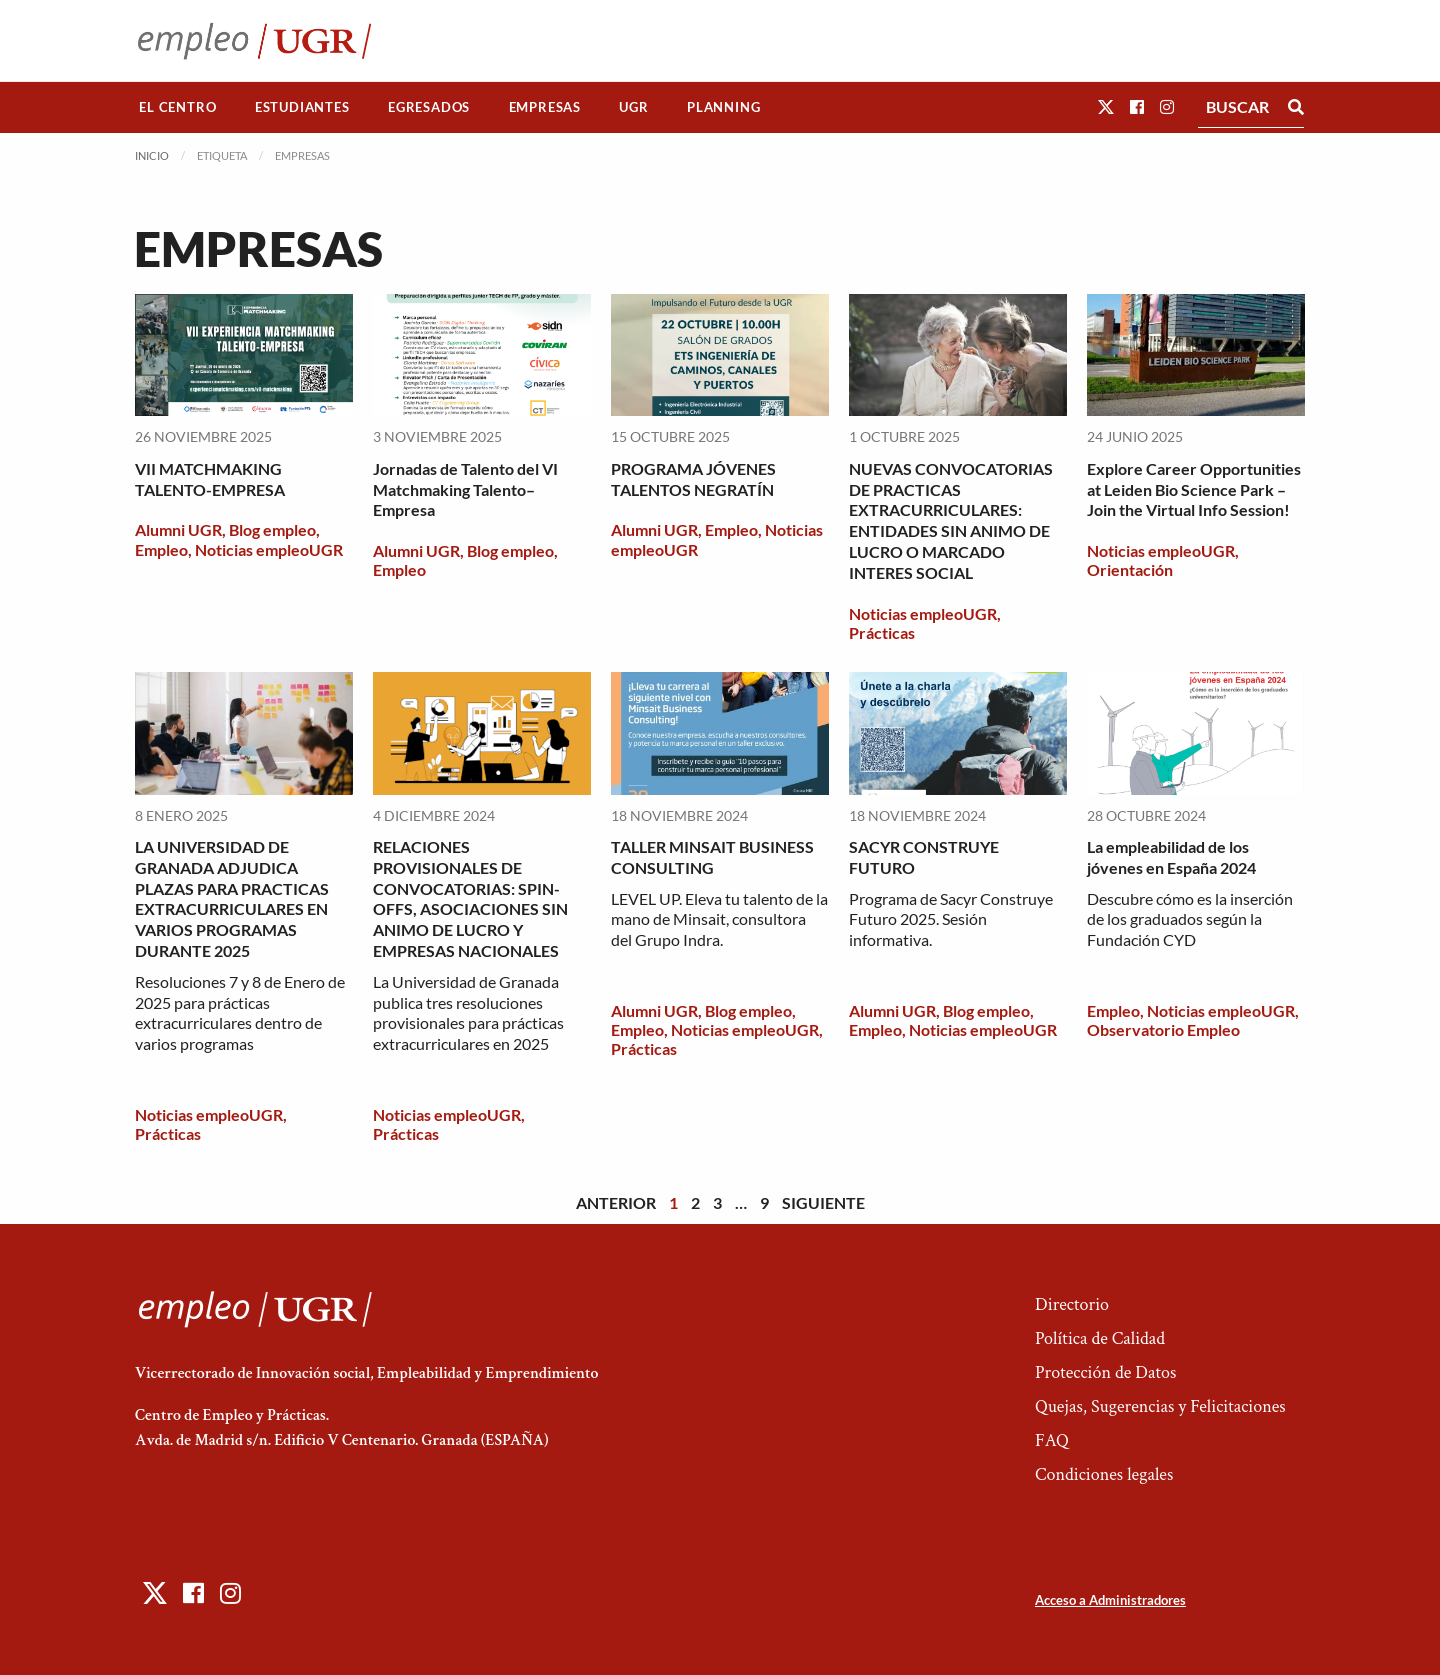 This screenshot has height=1675, width=1440. I want to click on Condiciones legales, so click(1104, 1474).